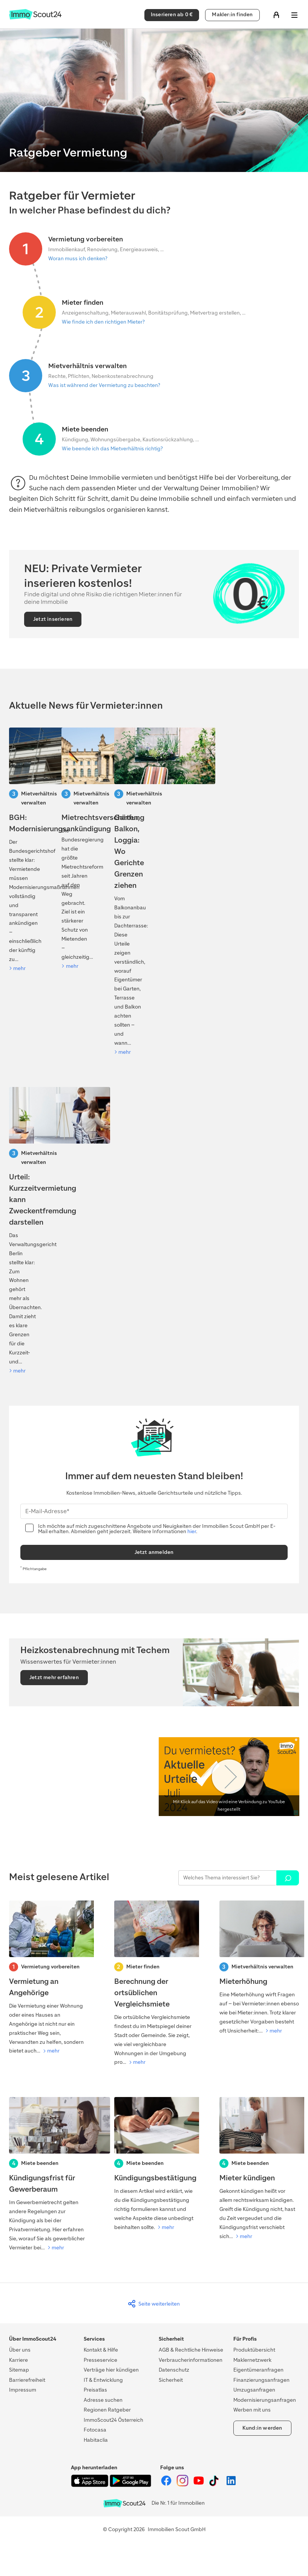 The width and height of the screenshot is (308, 2576). Describe the element at coordinates (191, 2350) in the screenshot. I see `AGB & Rechtliche Hinweise` at that location.